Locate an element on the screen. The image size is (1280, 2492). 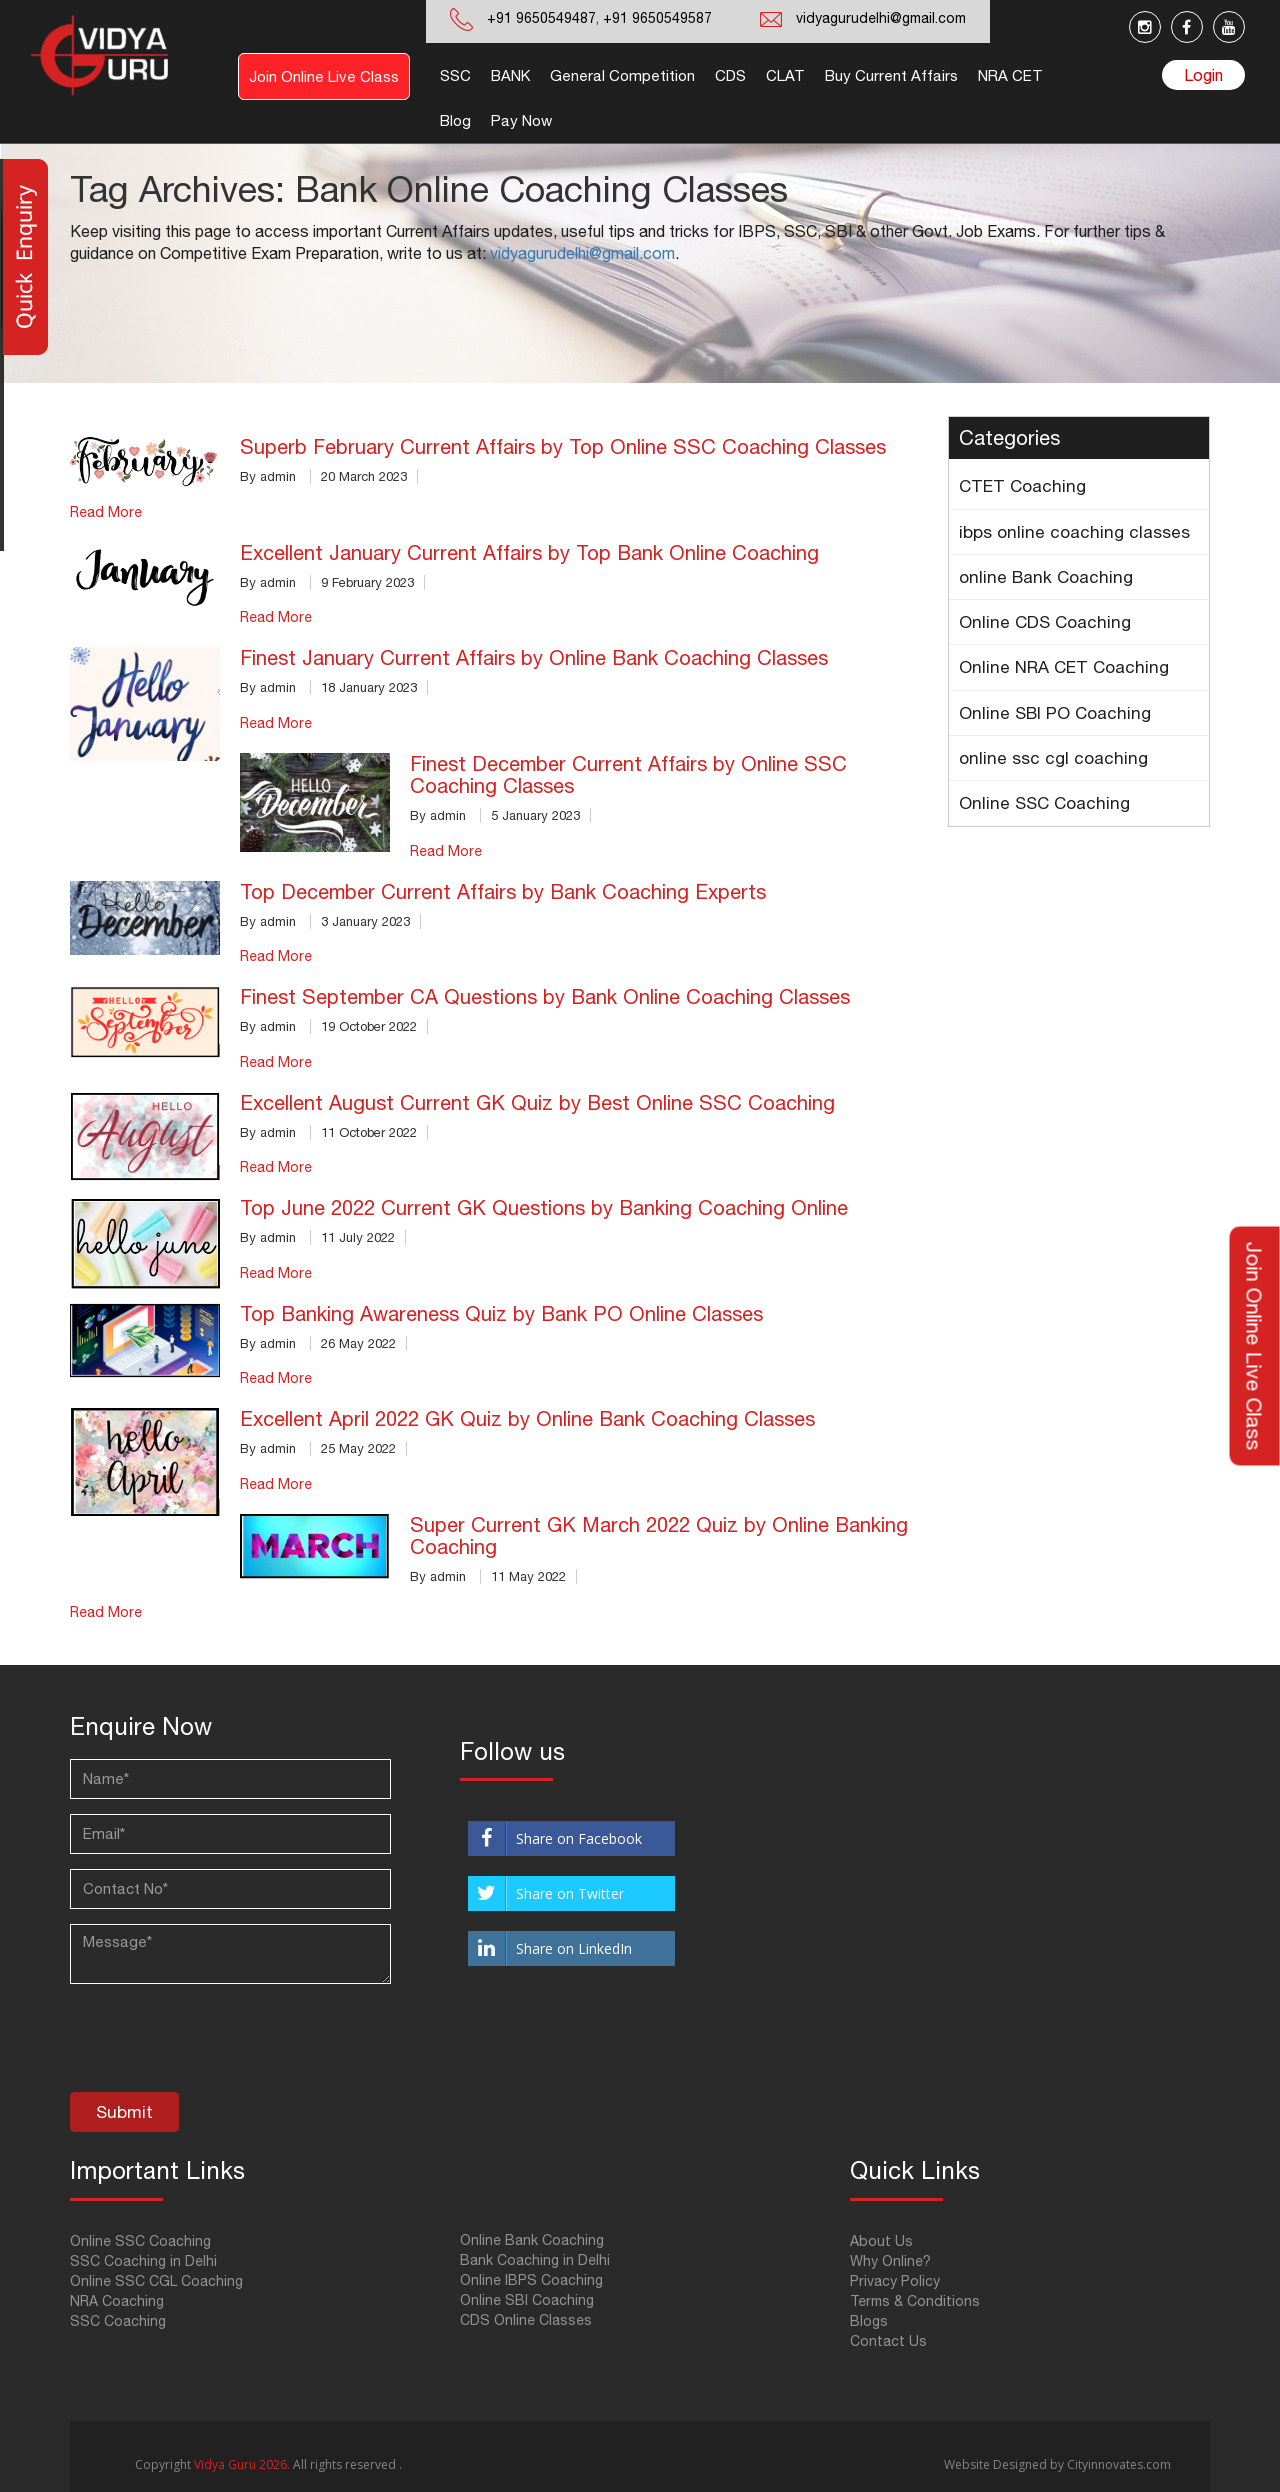
Pay Now is located at coordinates (521, 120).